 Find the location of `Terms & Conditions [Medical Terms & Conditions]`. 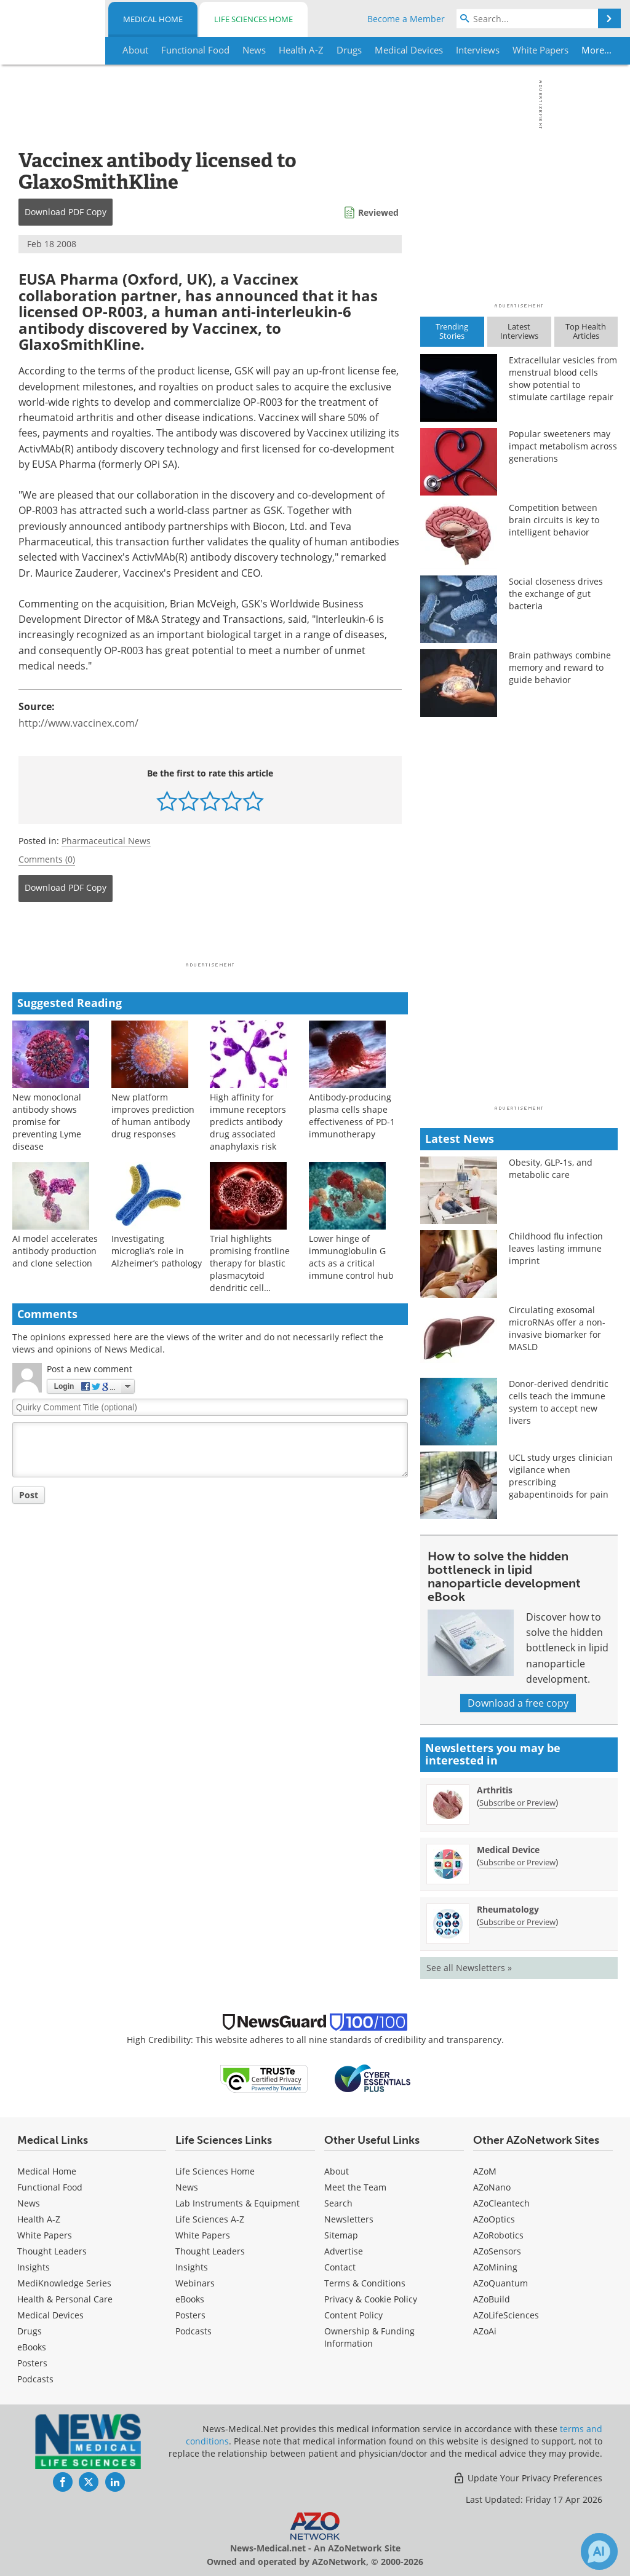

Terms & Conditions [Medical Terms & Conditions] is located at coordinates (364, 2283).